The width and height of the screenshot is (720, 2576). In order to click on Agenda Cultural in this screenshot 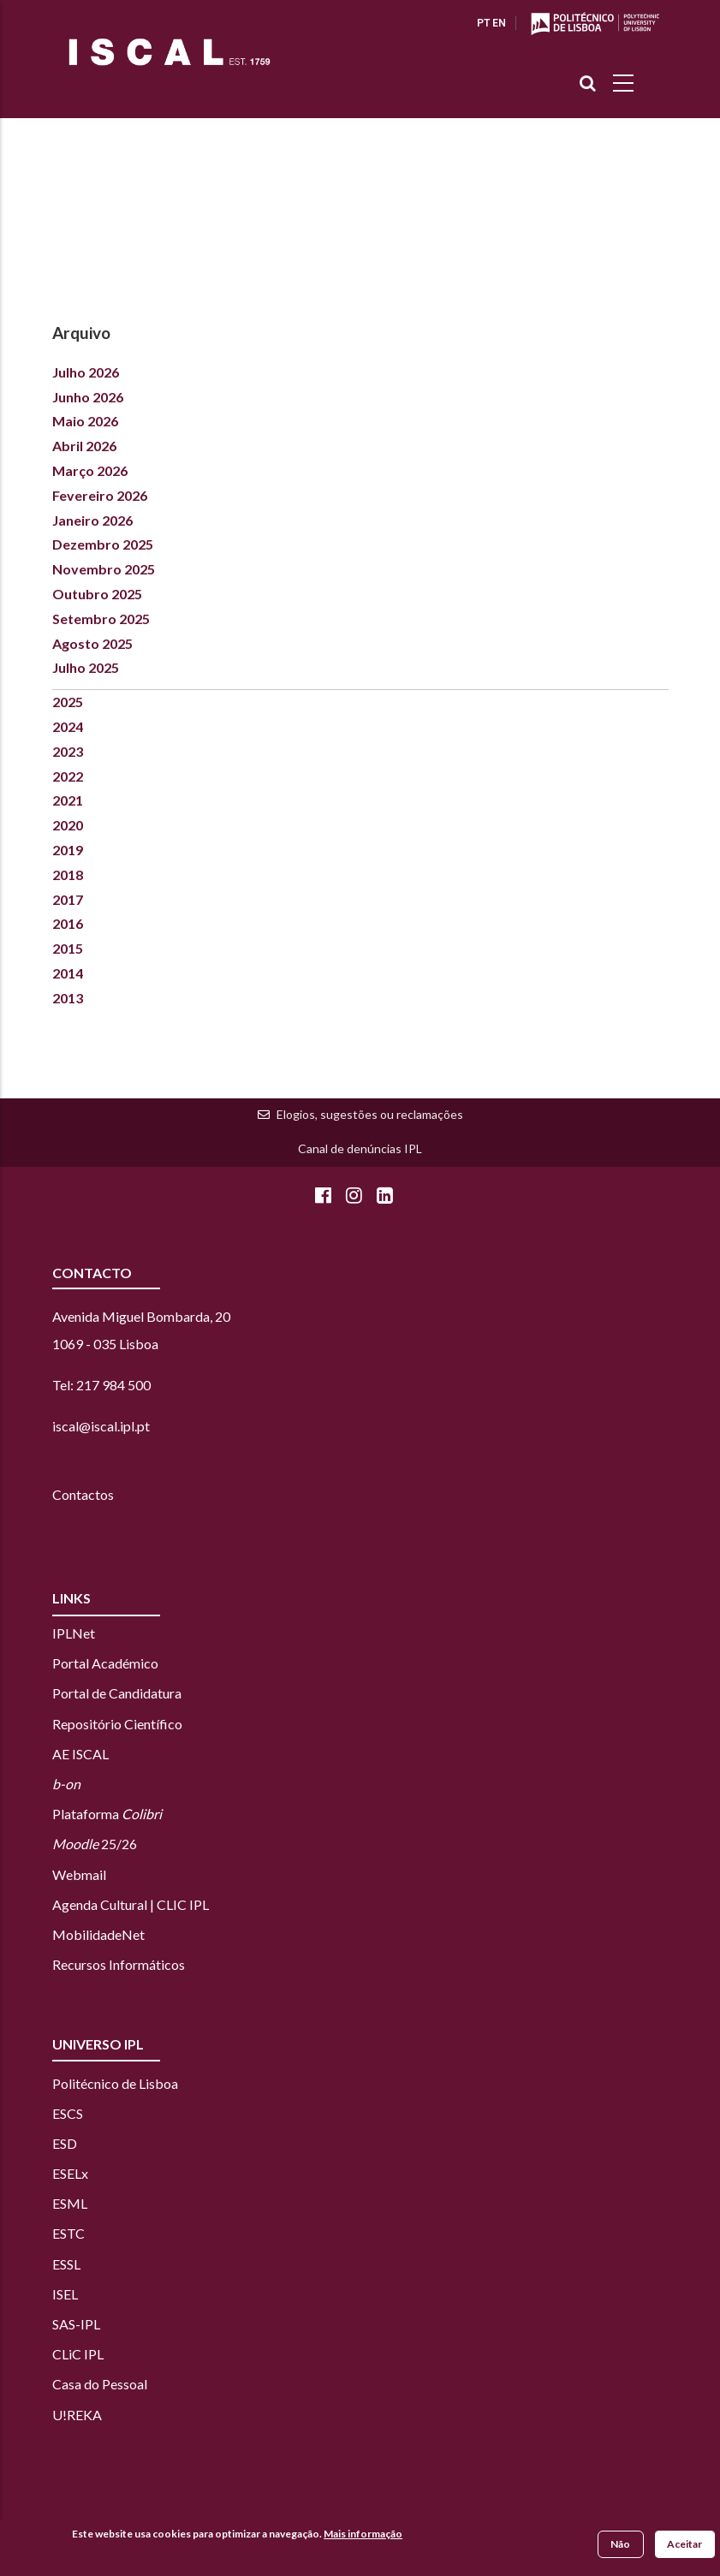, I will do `click(99, 1904)`.